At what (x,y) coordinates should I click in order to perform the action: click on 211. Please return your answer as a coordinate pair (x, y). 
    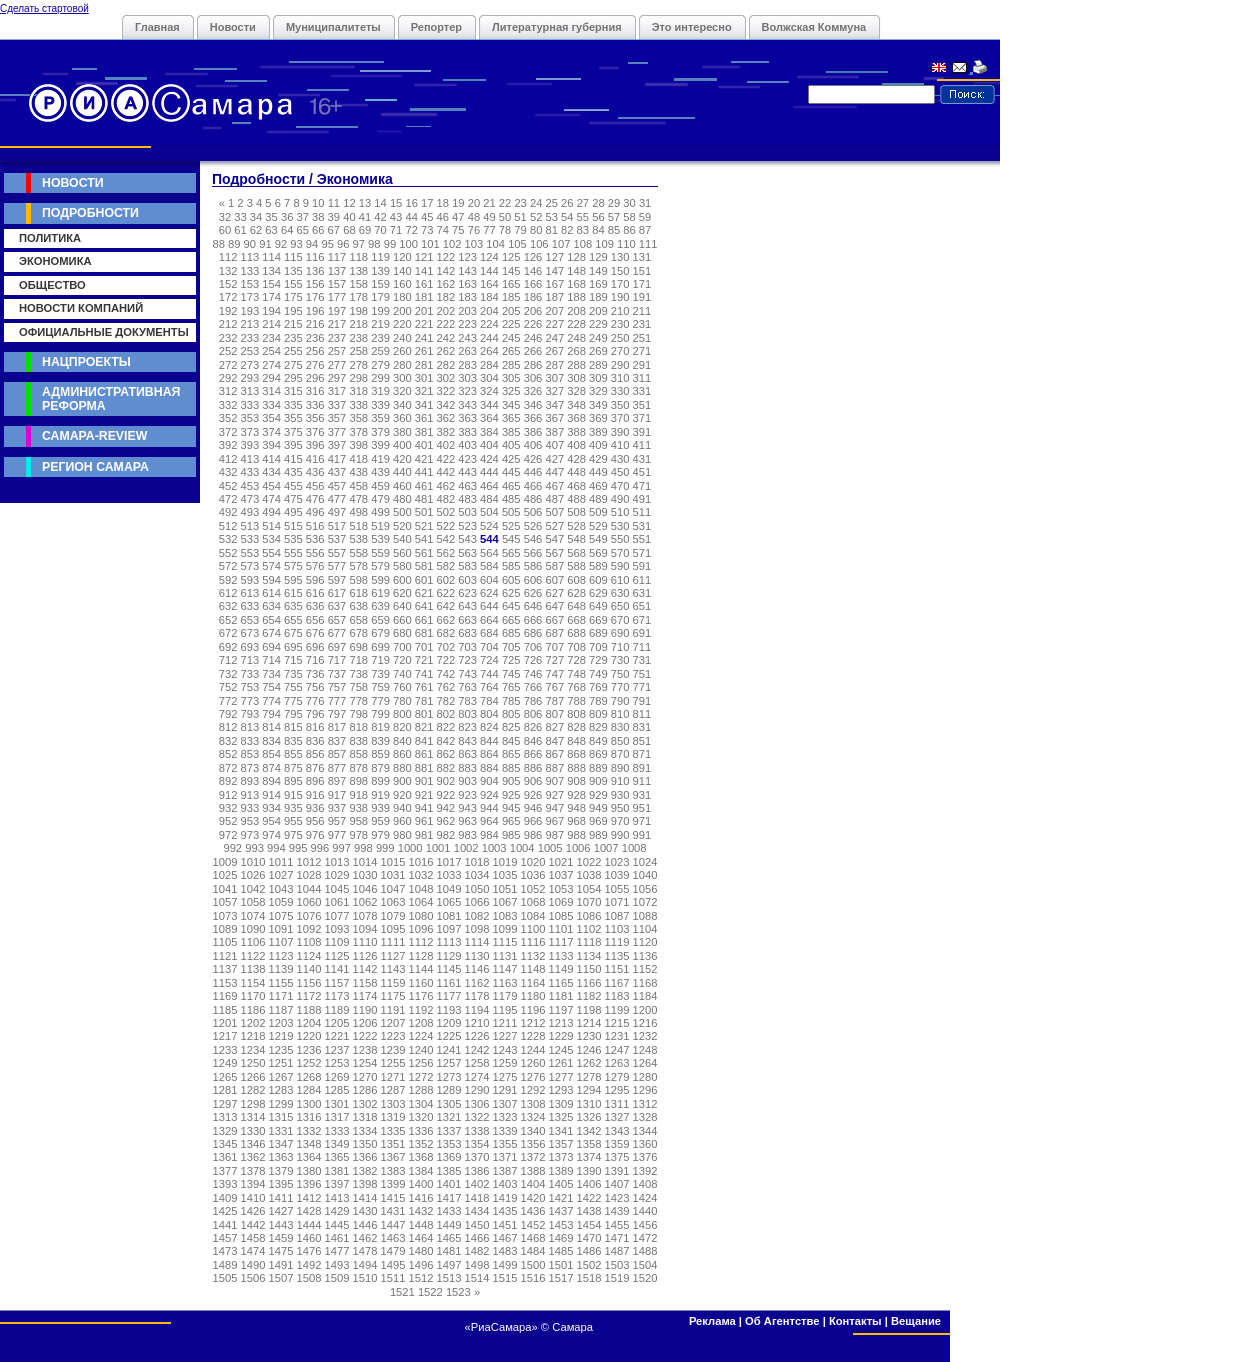
    Looking at the image, I should click on (642, 311).